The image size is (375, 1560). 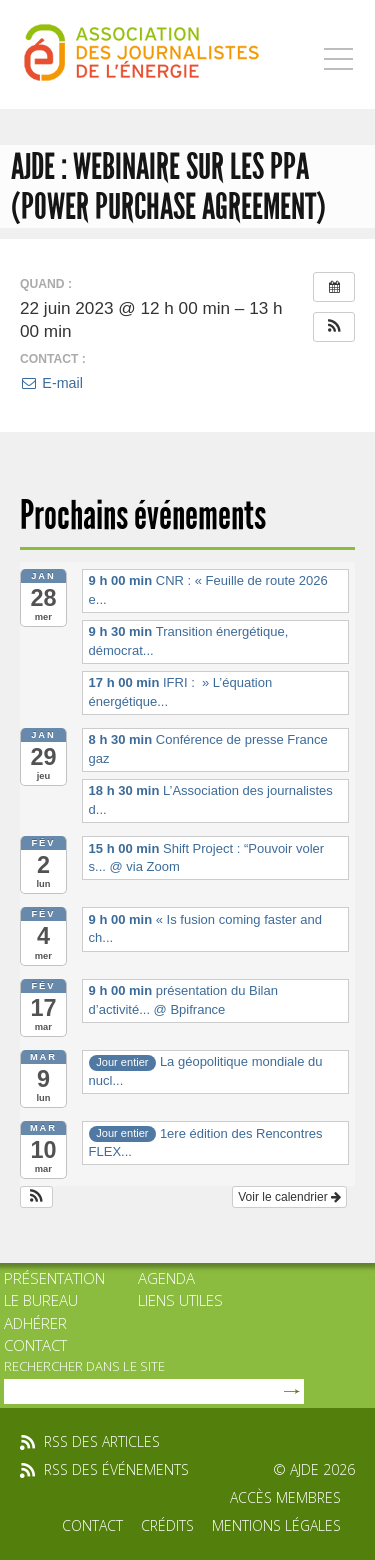 What do you see at coordinates (116, 1469) in the screenshot?
I see `rss des événements` at bounding box center [116, 1469].